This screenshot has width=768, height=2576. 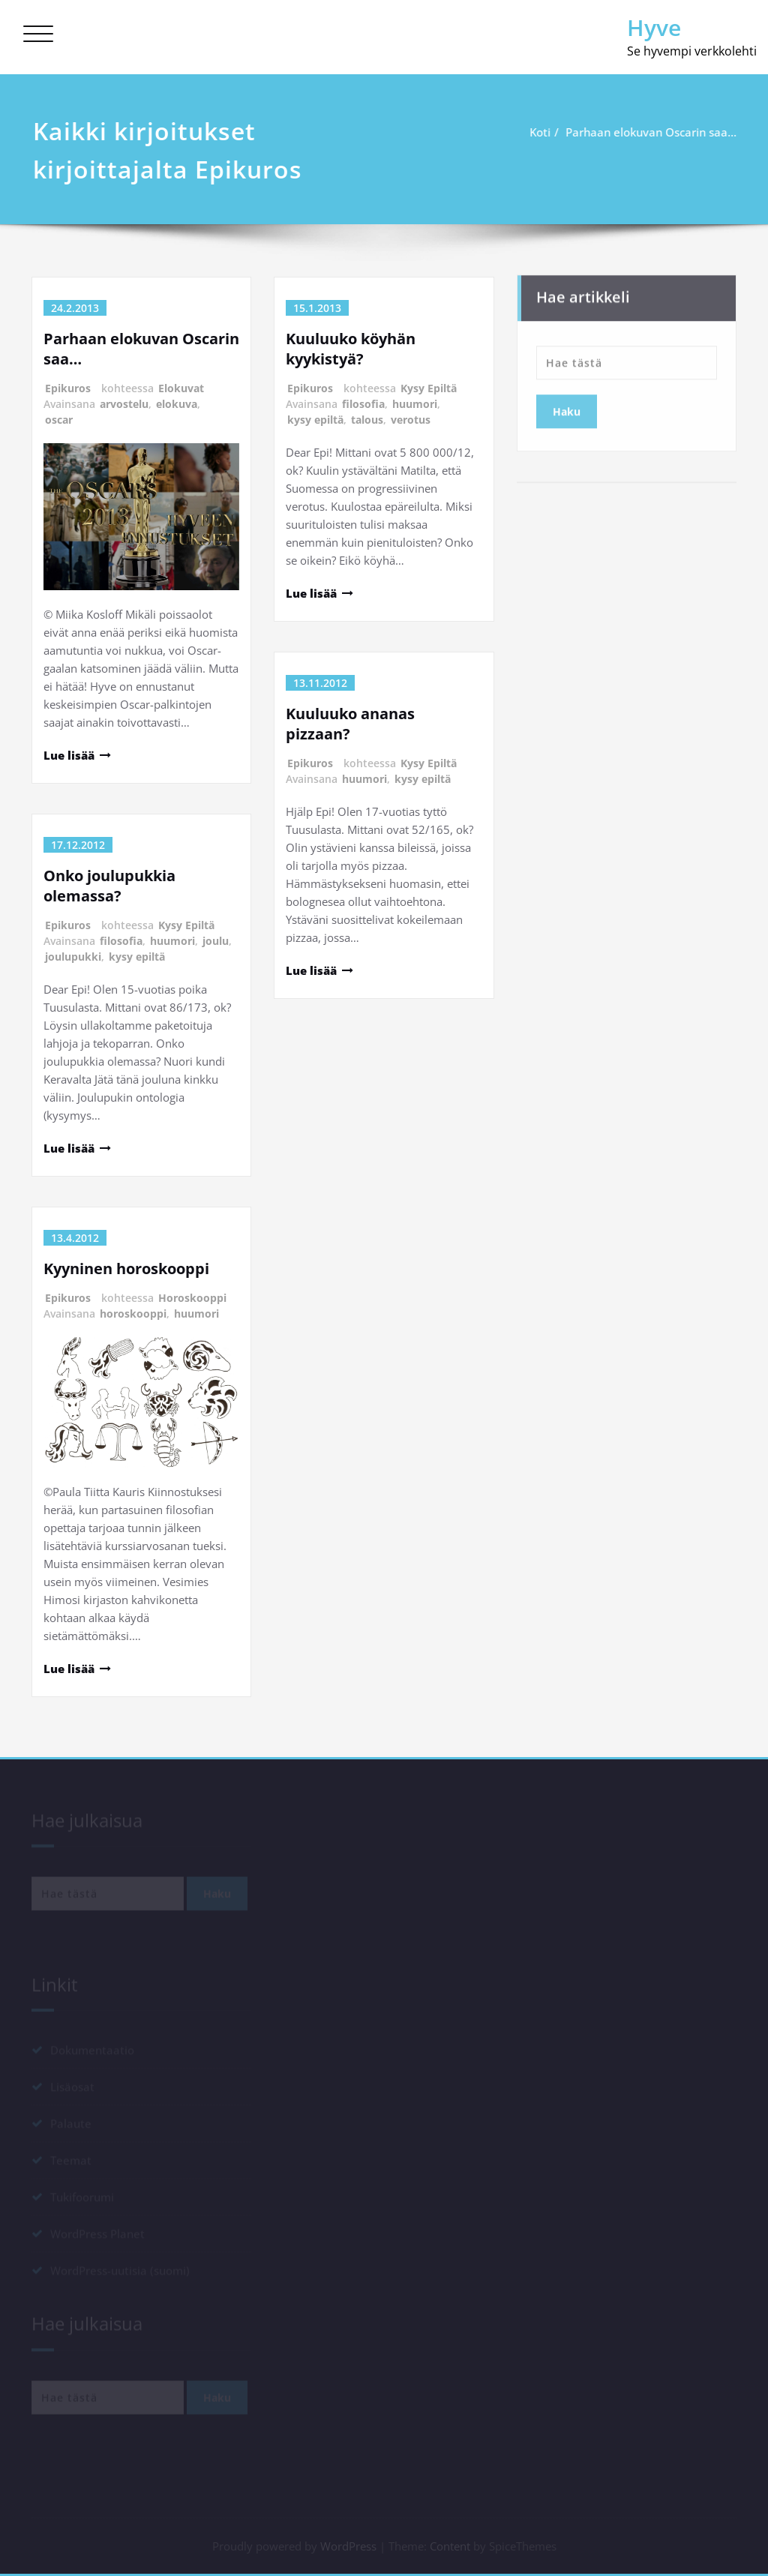 What do you see at coordinates (186, 925) in the screenshot?
I see `Kysy Epiltä` at bounding box center [186, 925].